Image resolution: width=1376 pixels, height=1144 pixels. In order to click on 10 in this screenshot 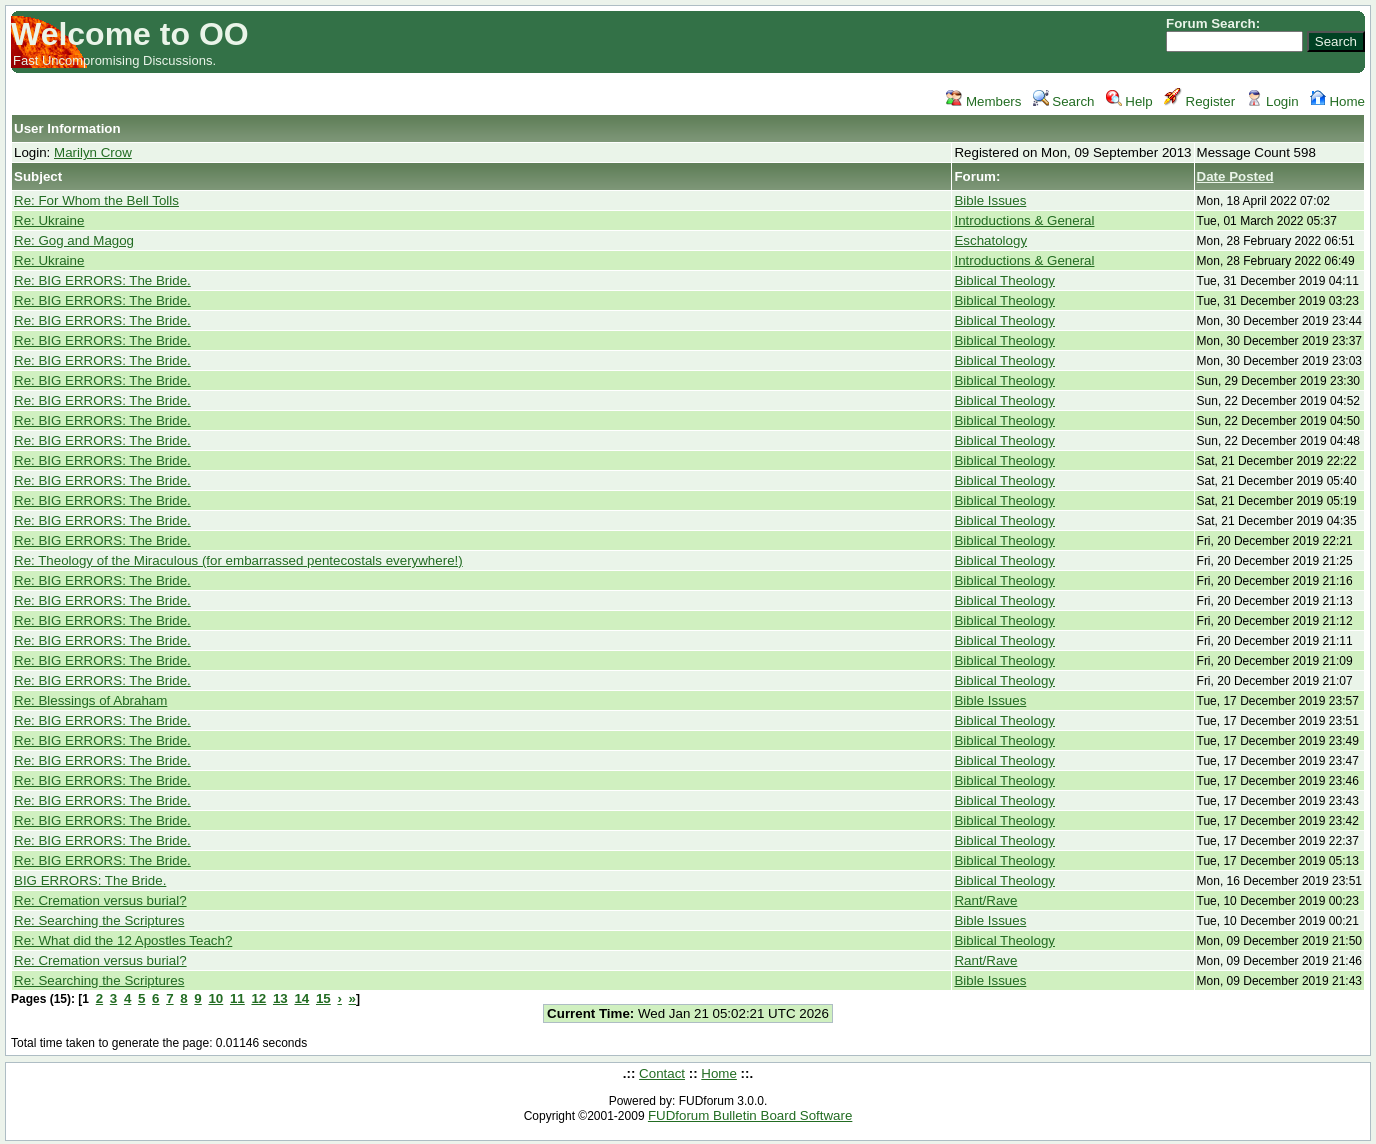, I will do `click(215, 998)`.